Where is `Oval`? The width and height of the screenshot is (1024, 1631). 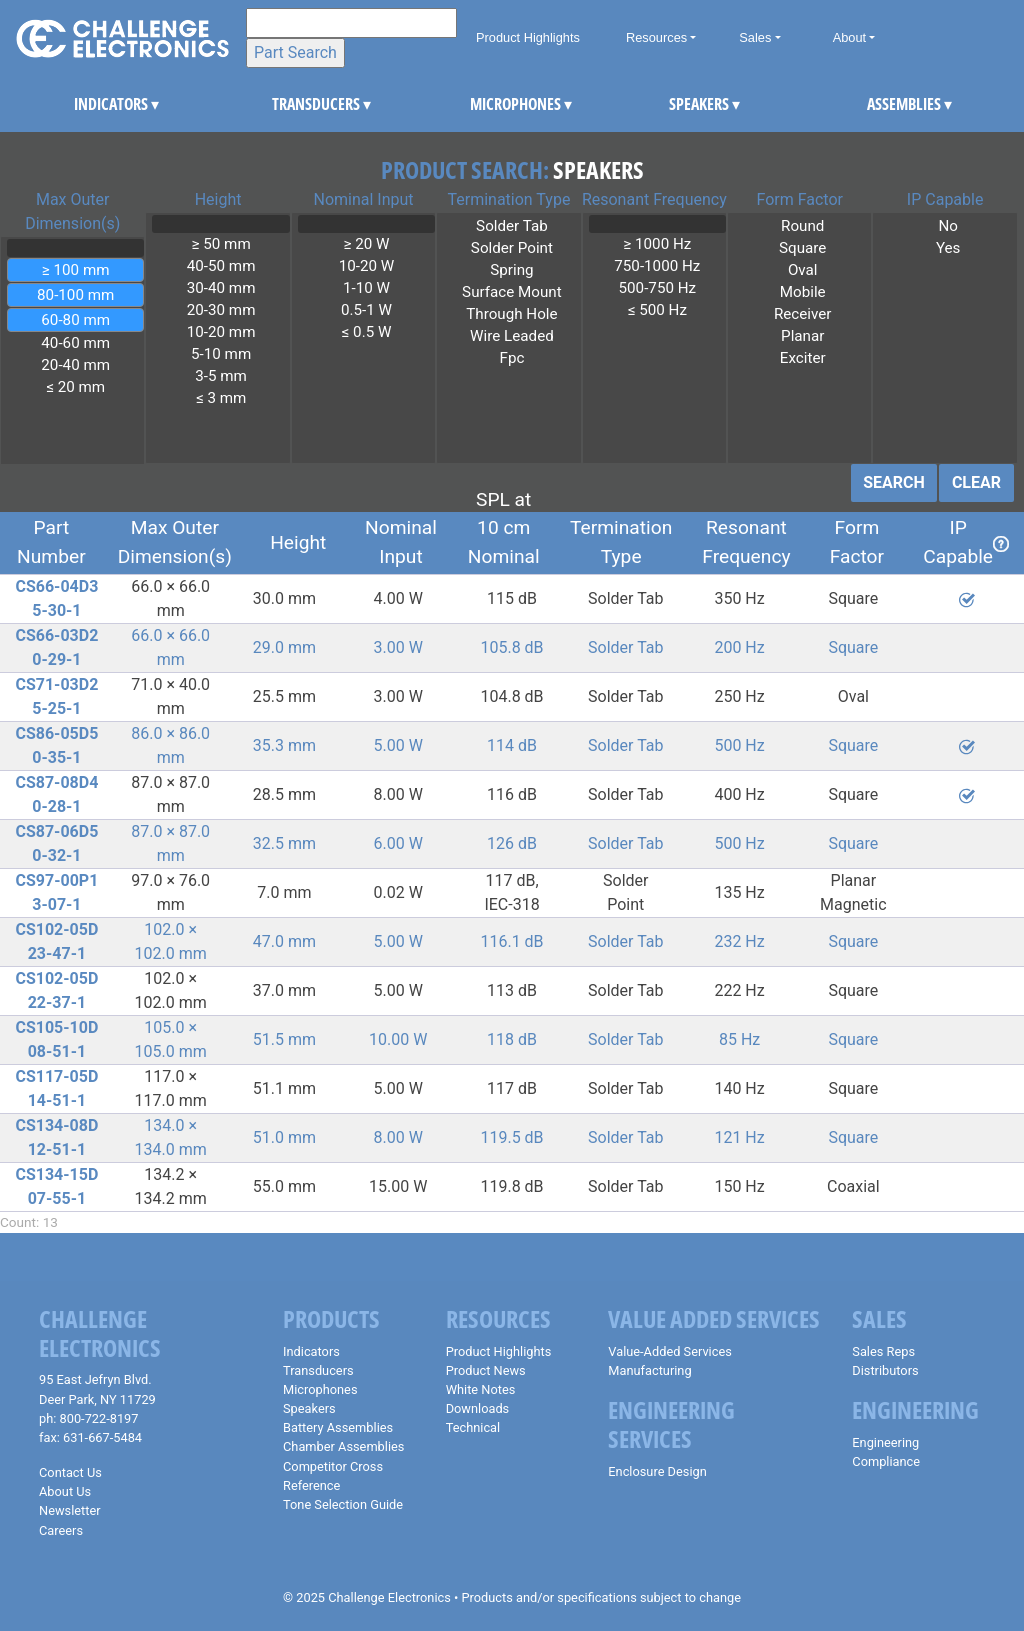
Oval is located at coordinates (802, 270).